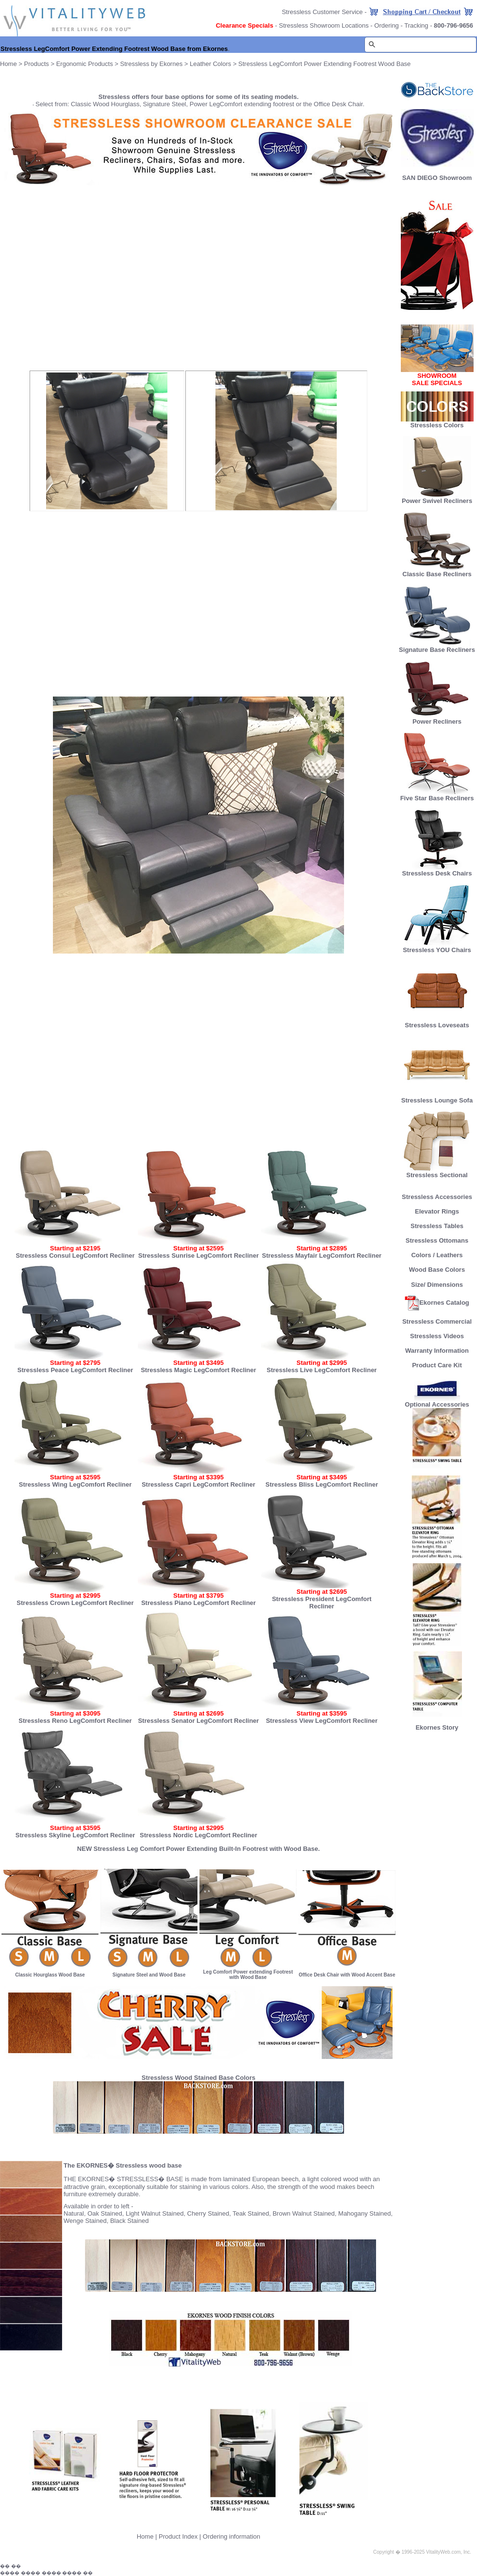 The width and height of the screenshot is (477, 2576). Describe the element at coordinates (437, 1211) in the screenshot. I see `Elevator Rings` at that location.